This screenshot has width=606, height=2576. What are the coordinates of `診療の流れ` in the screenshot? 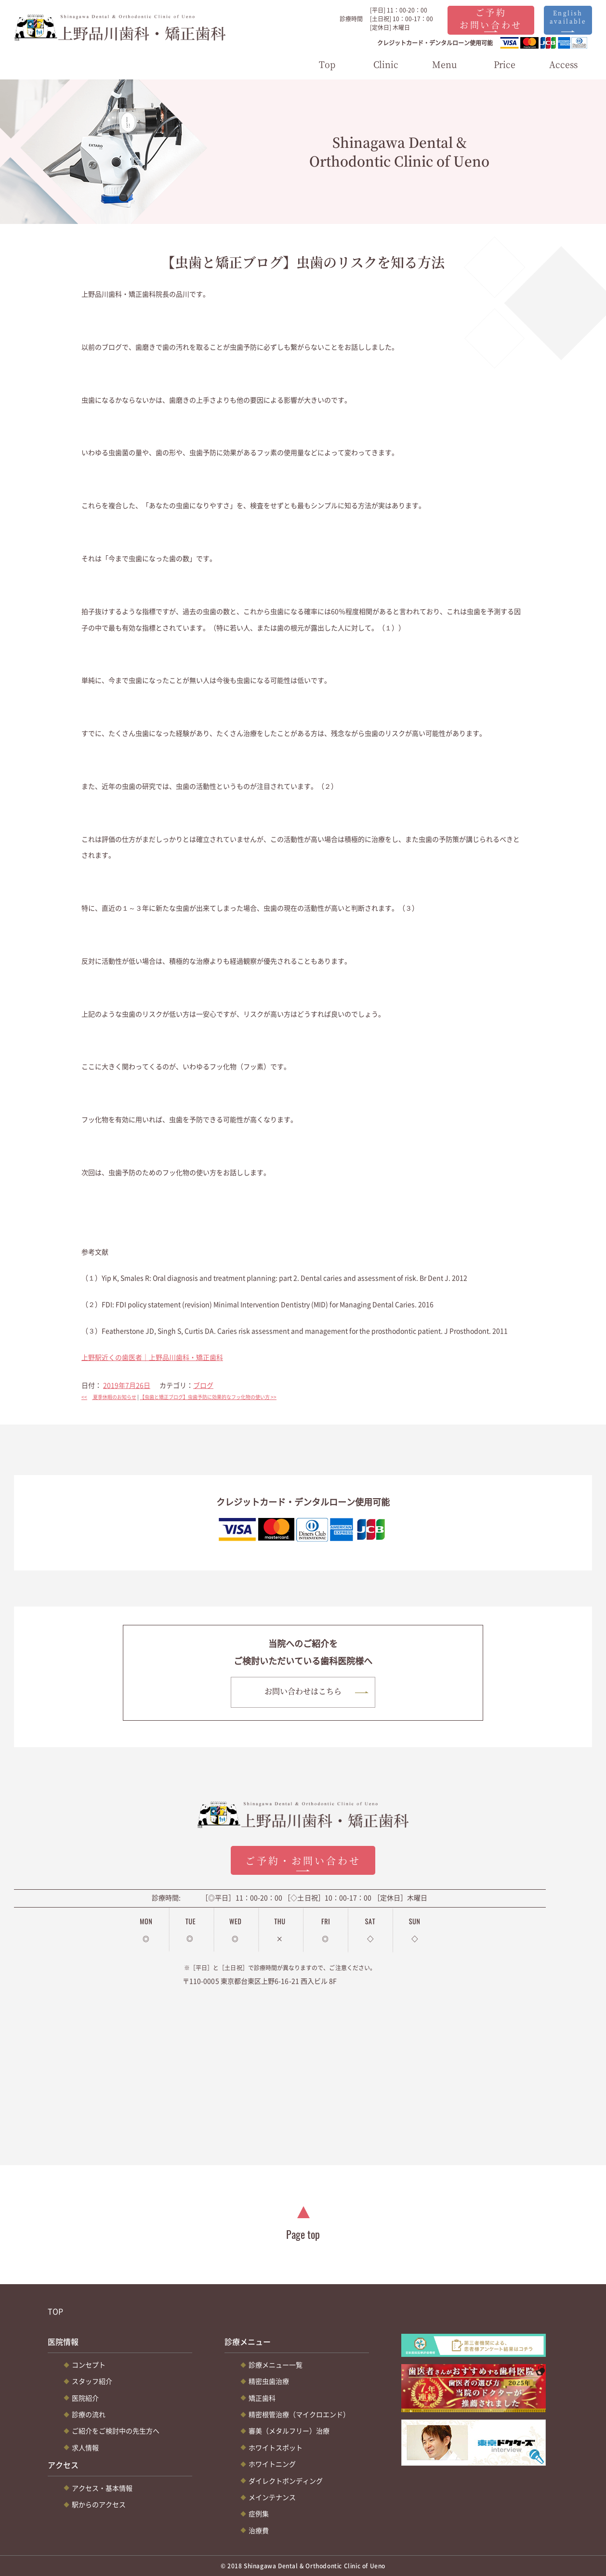 It's located at (88, 2414).